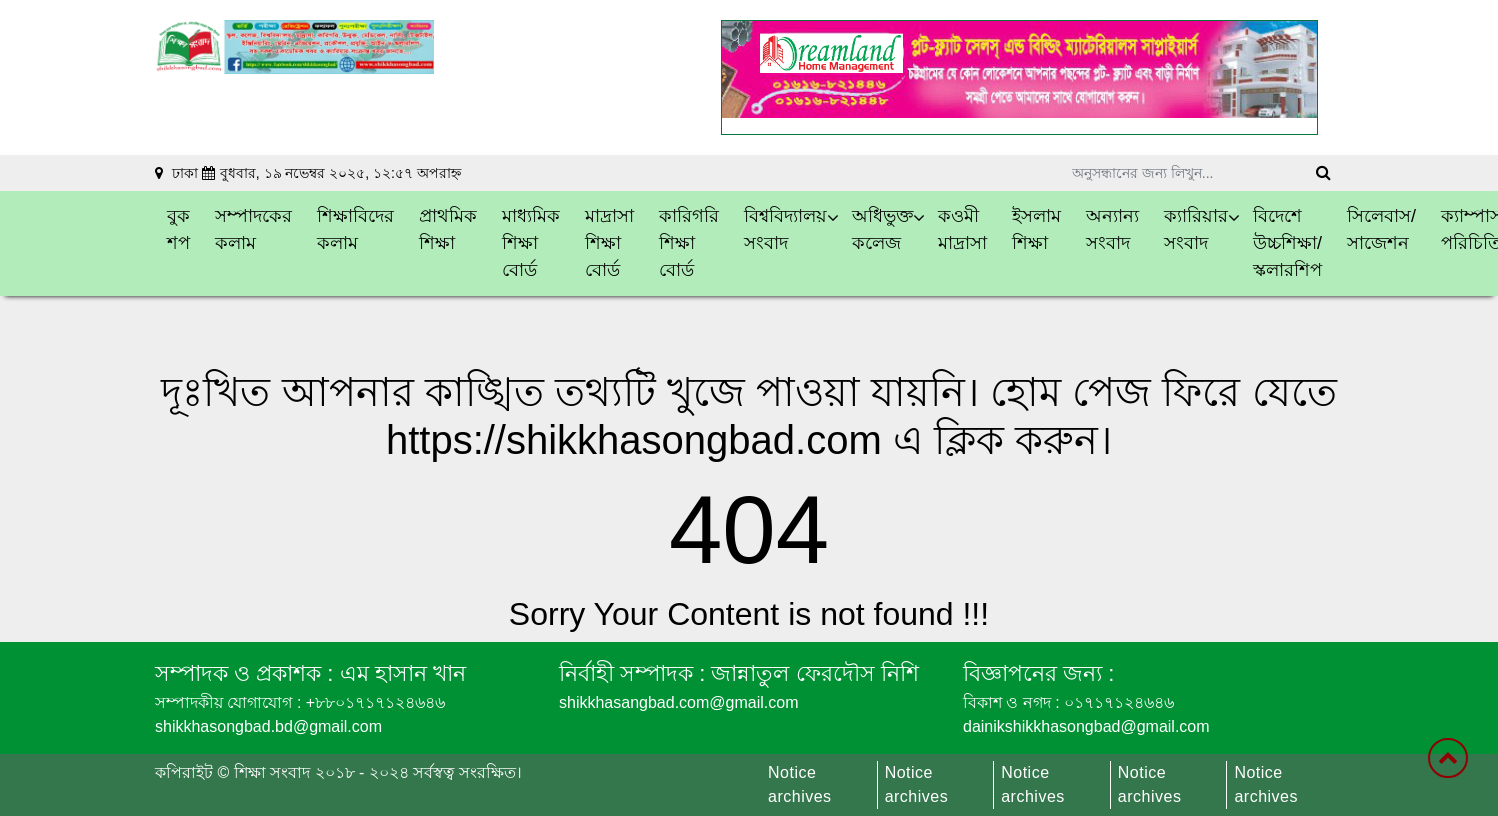 The image size is (1498, 816). I want to click on shikkhasongbad.bd@gmail.com, so click(268, 726).